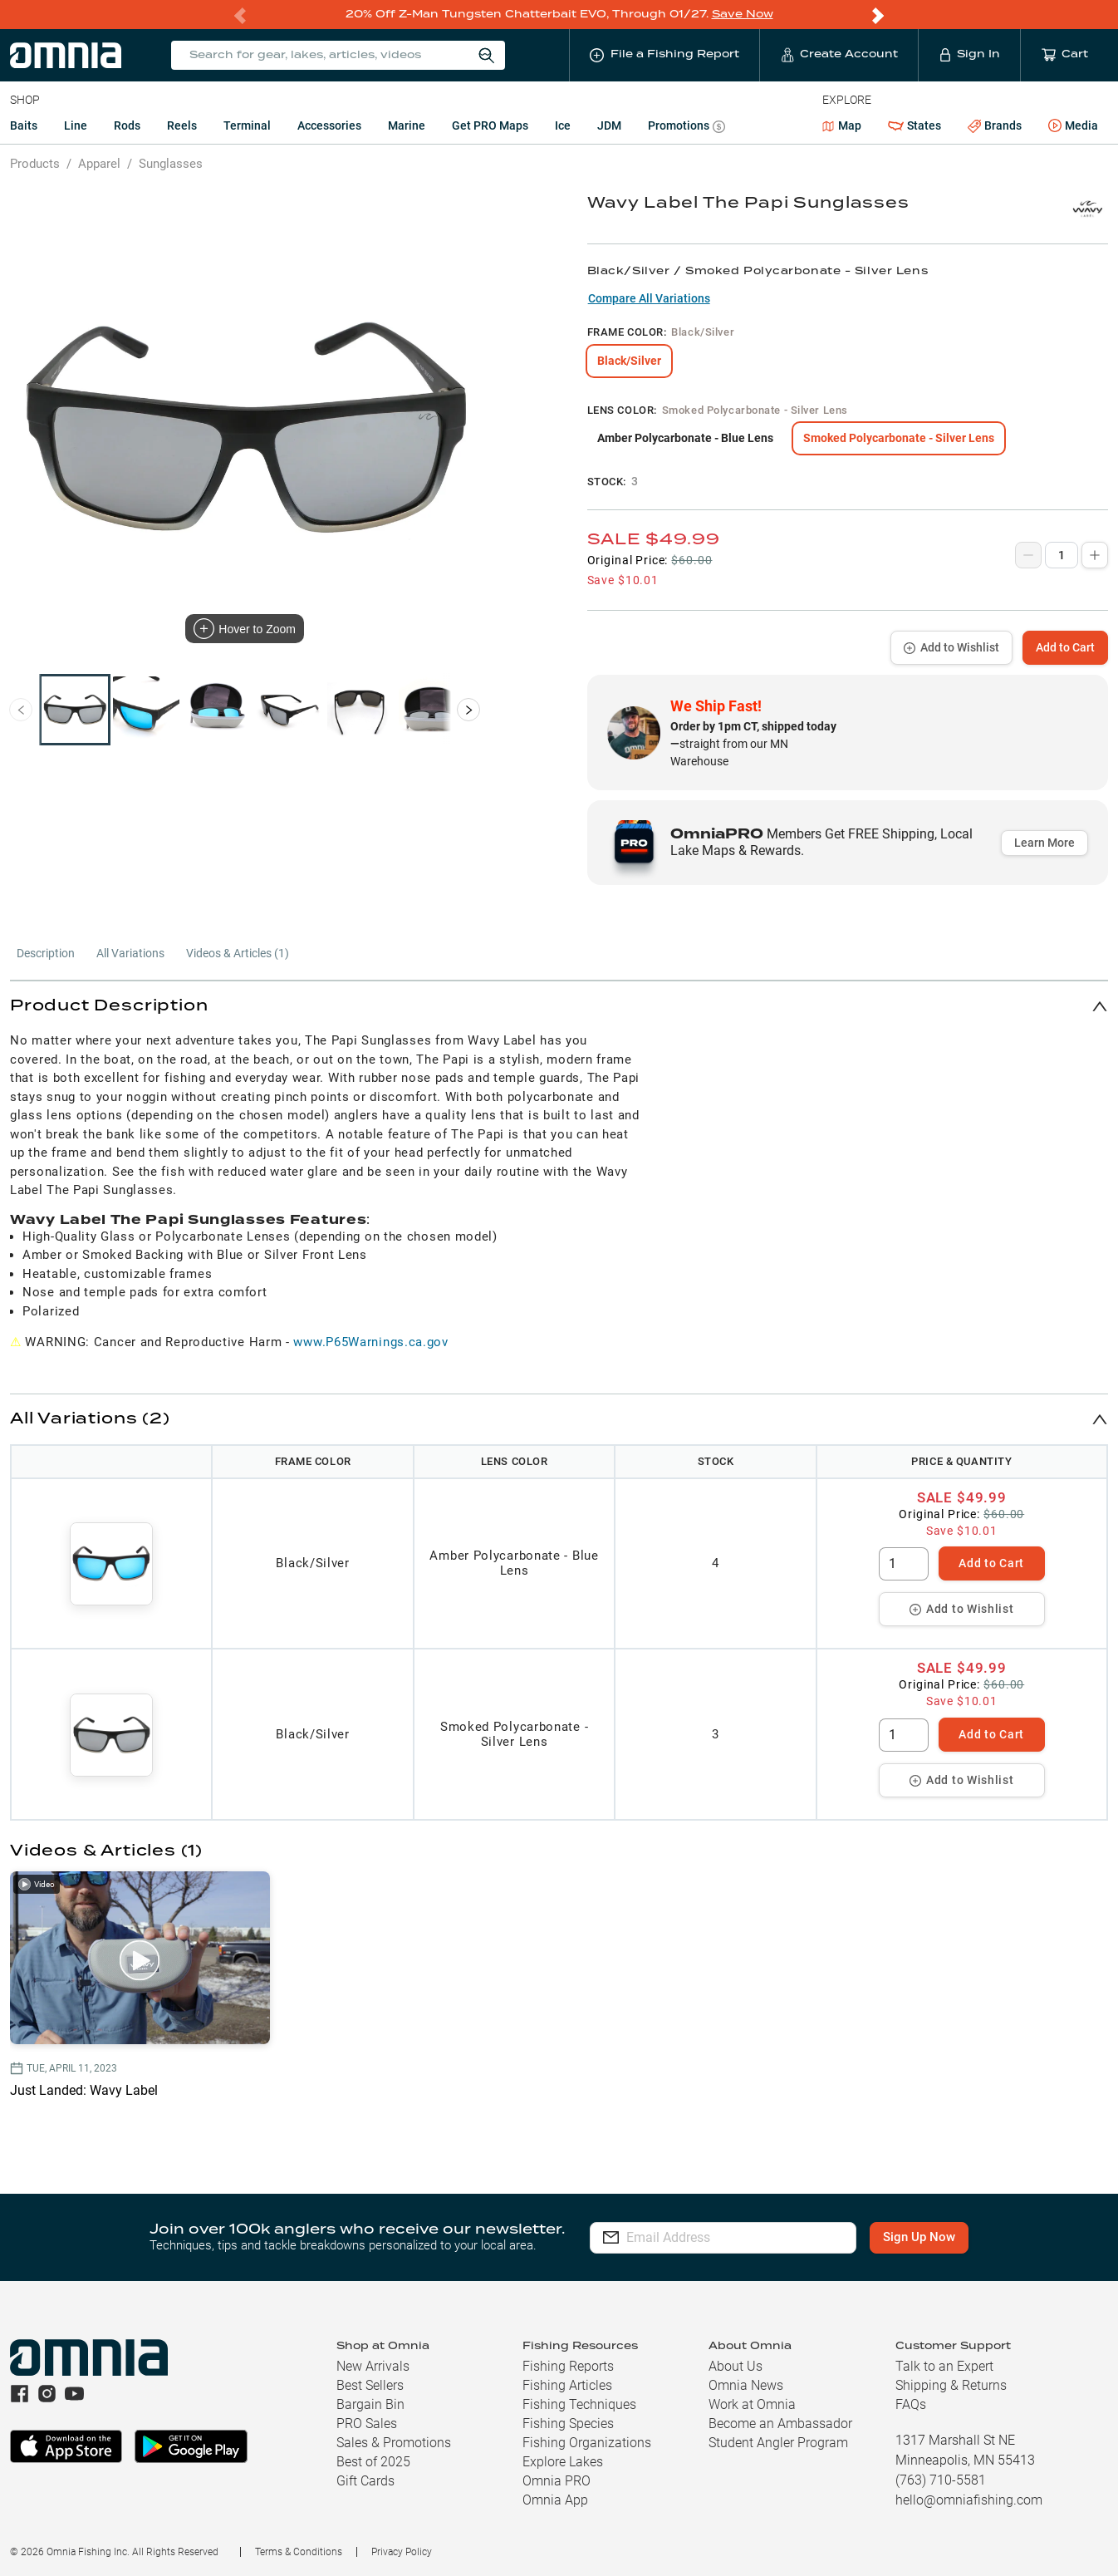 The height and width of the screenshot is (2576, 1118). What do you see at coordinates (951, 646) in the screenshot?
I see `Add to Wishlist` at bounding box center [951, 646].